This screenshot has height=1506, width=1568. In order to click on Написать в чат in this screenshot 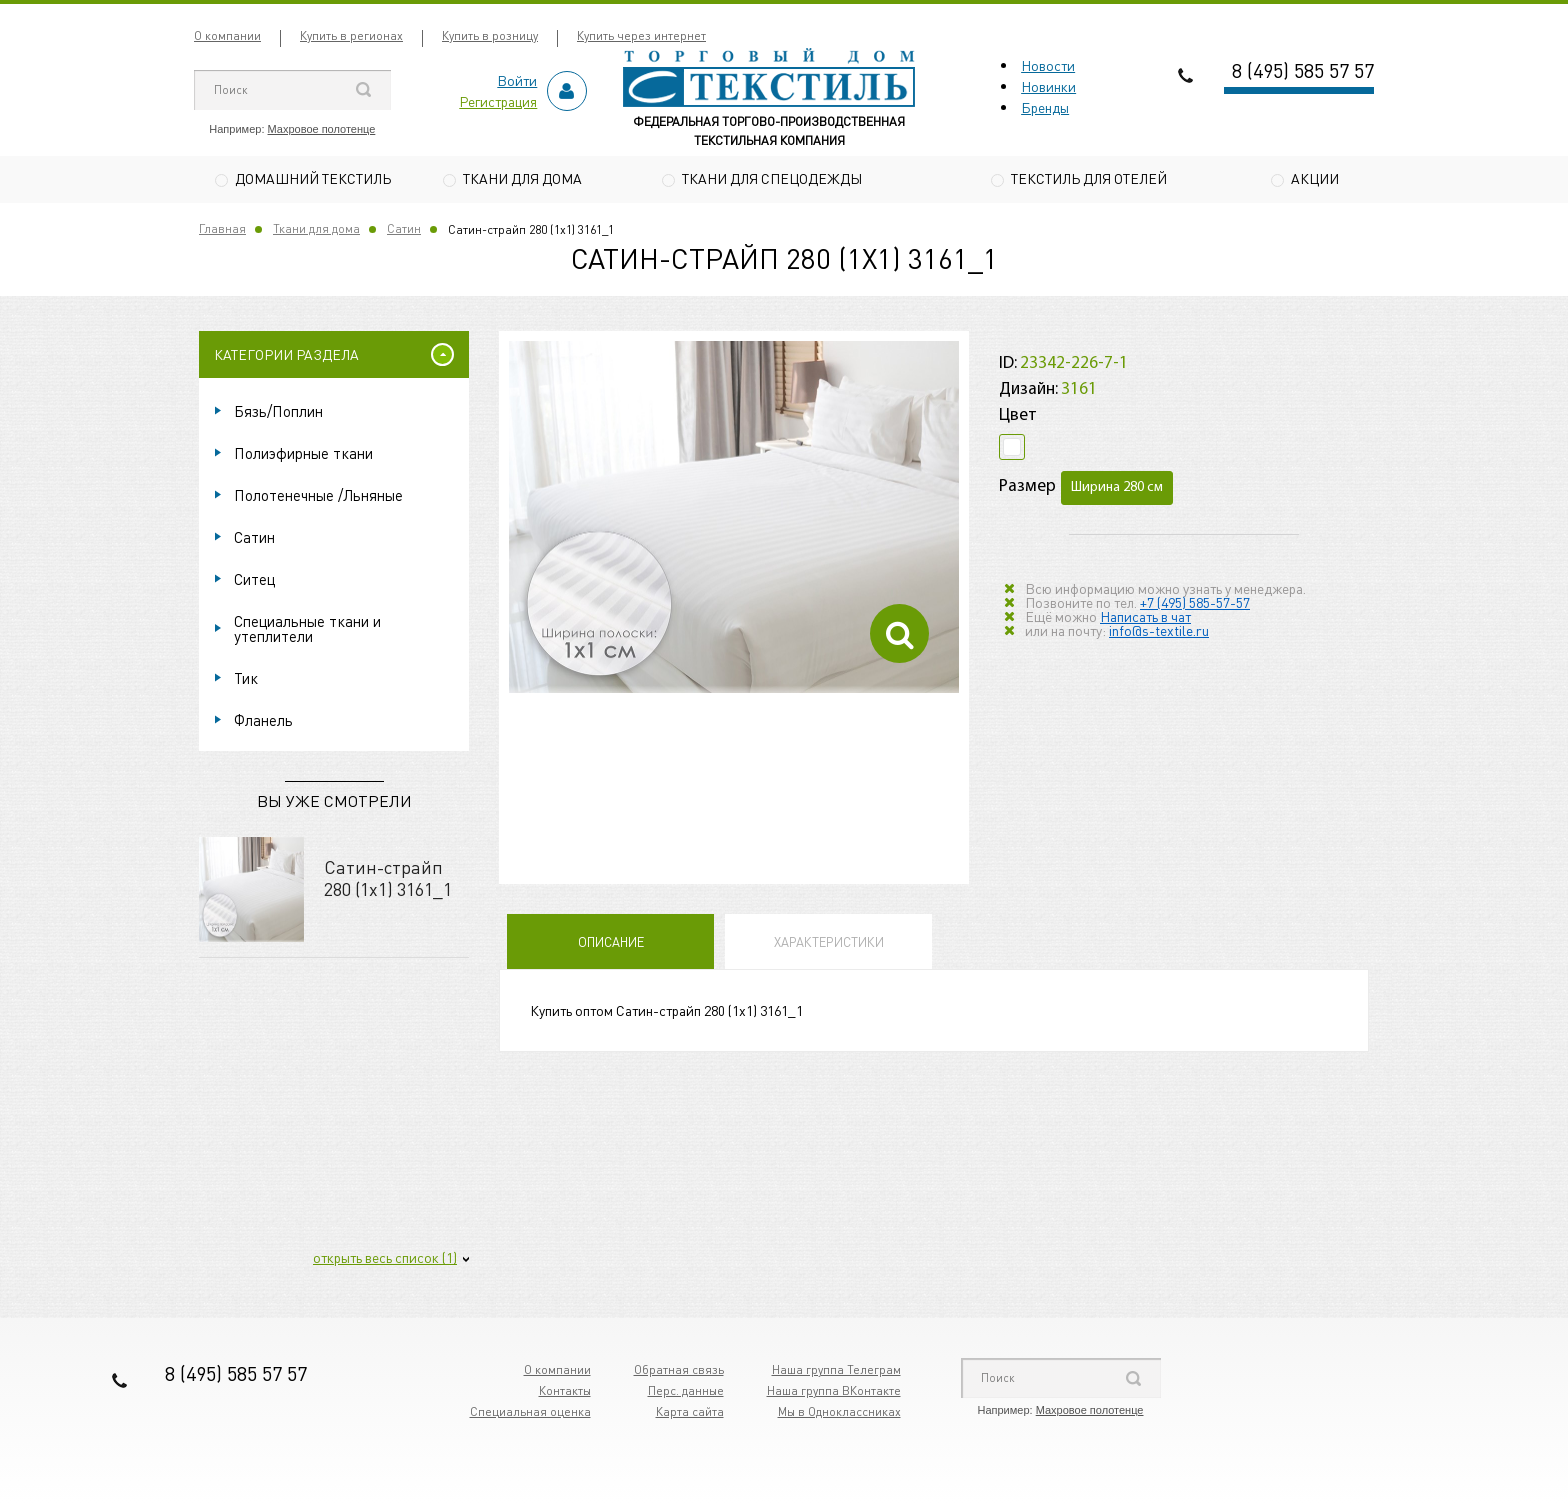, I will do `click(1145, 618)`.